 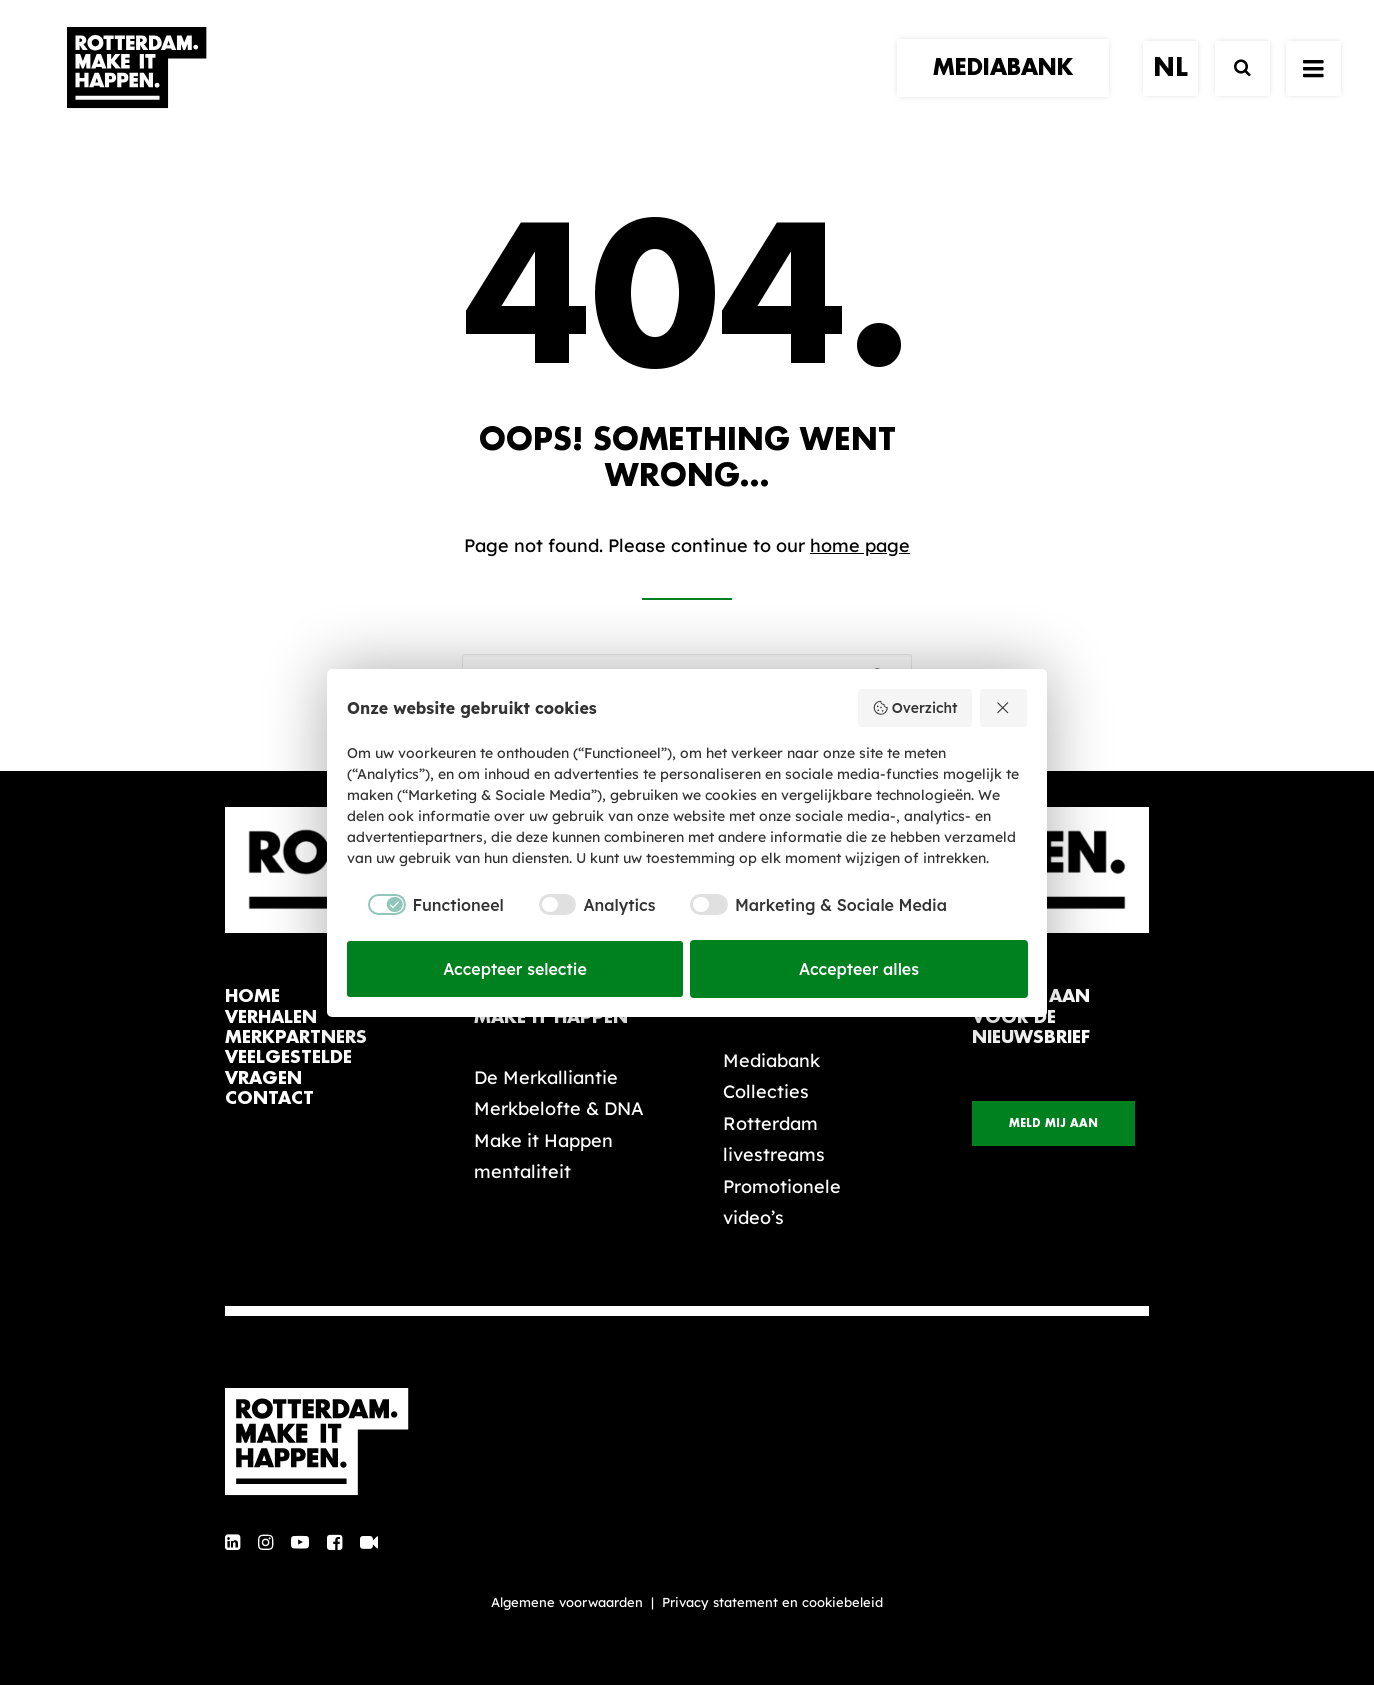 I want to click on contact, so click(x=269, y=1098).